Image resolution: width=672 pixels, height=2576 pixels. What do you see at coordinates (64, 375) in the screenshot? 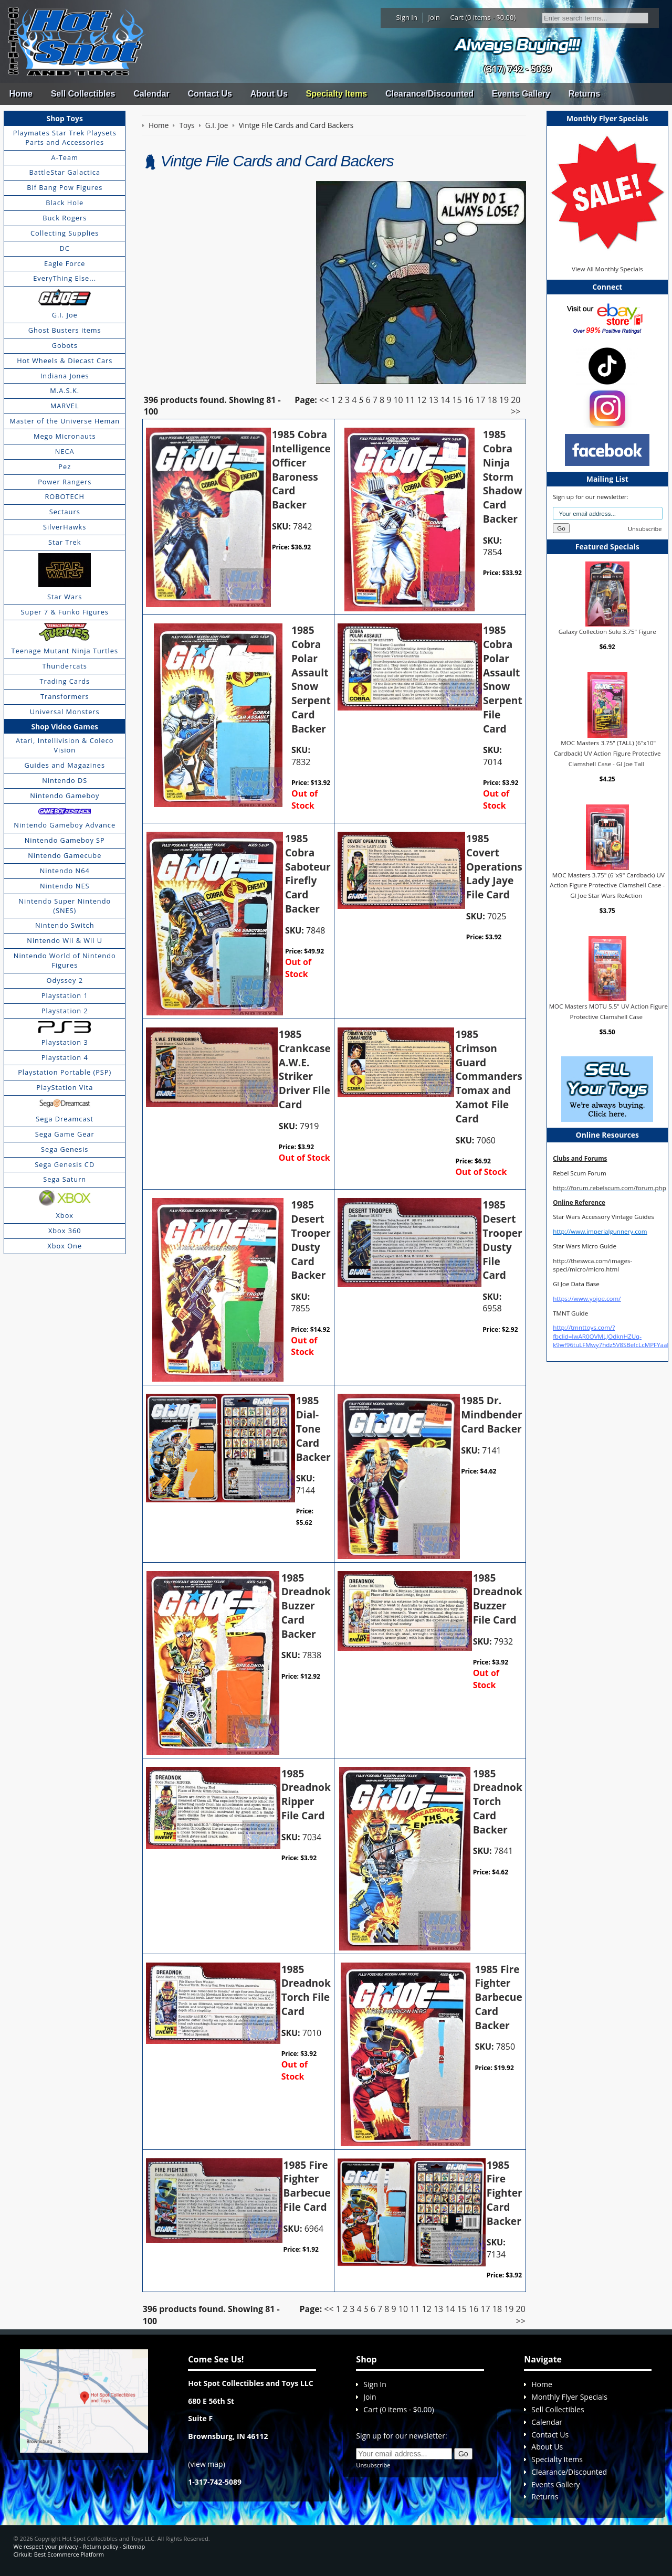
I see `Indiana Jones` at bounding box center [64, 375].